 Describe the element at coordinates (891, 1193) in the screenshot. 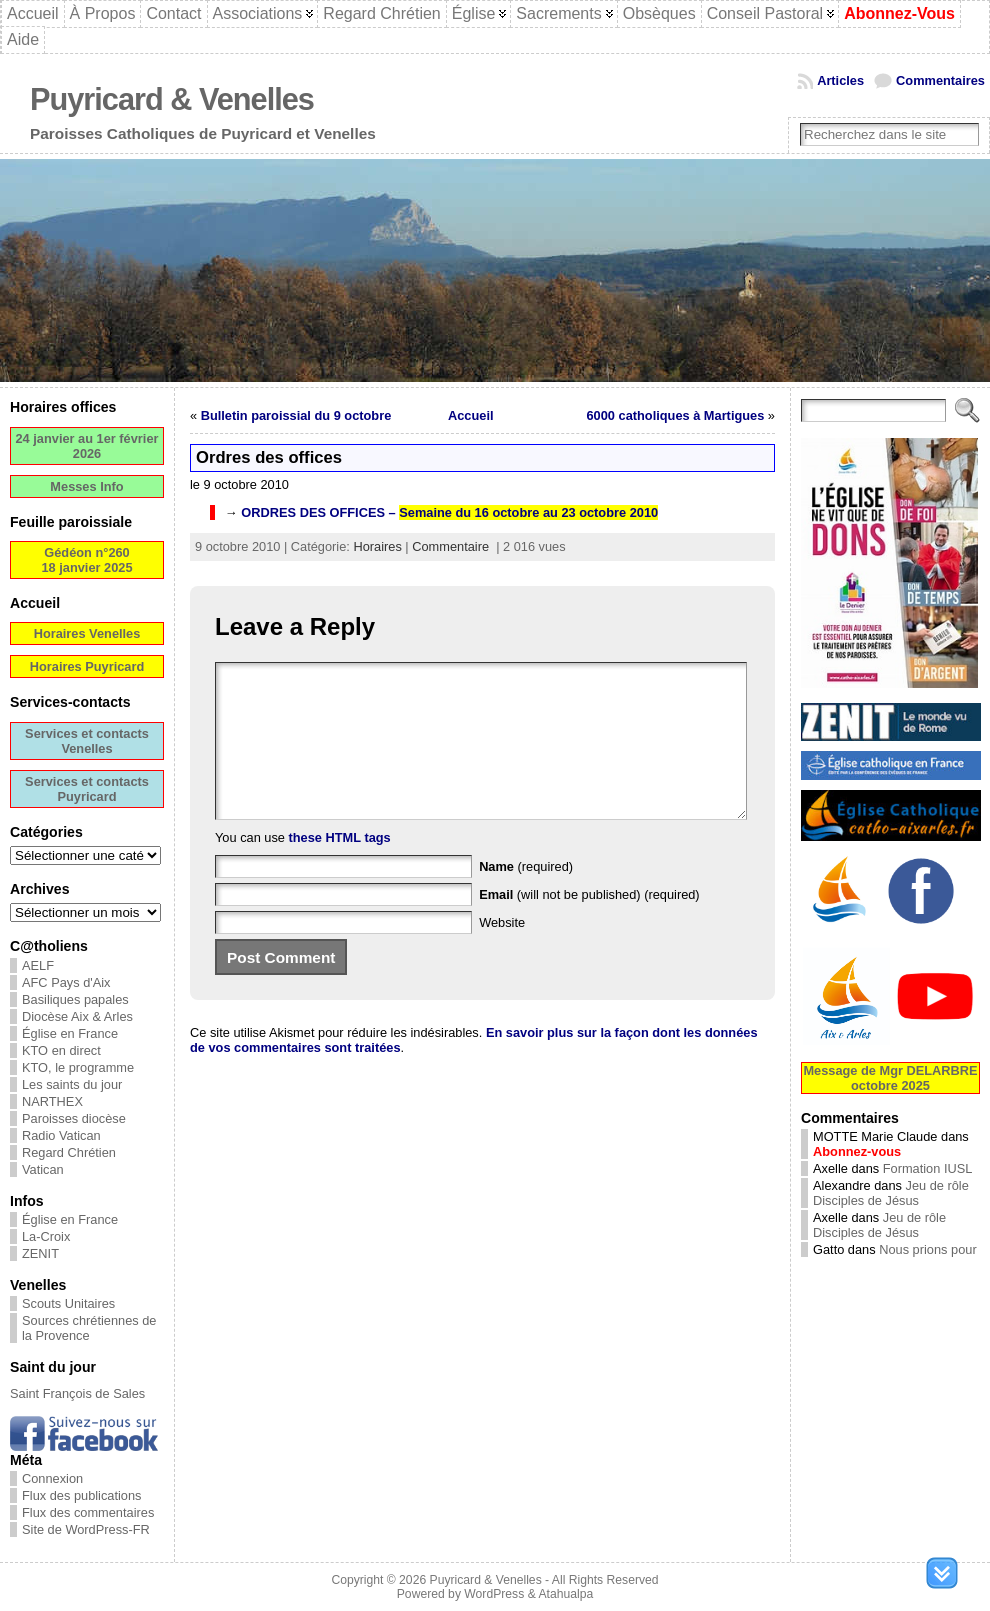

I see `Jeu de rôle Disciples de Jésus` at that location.